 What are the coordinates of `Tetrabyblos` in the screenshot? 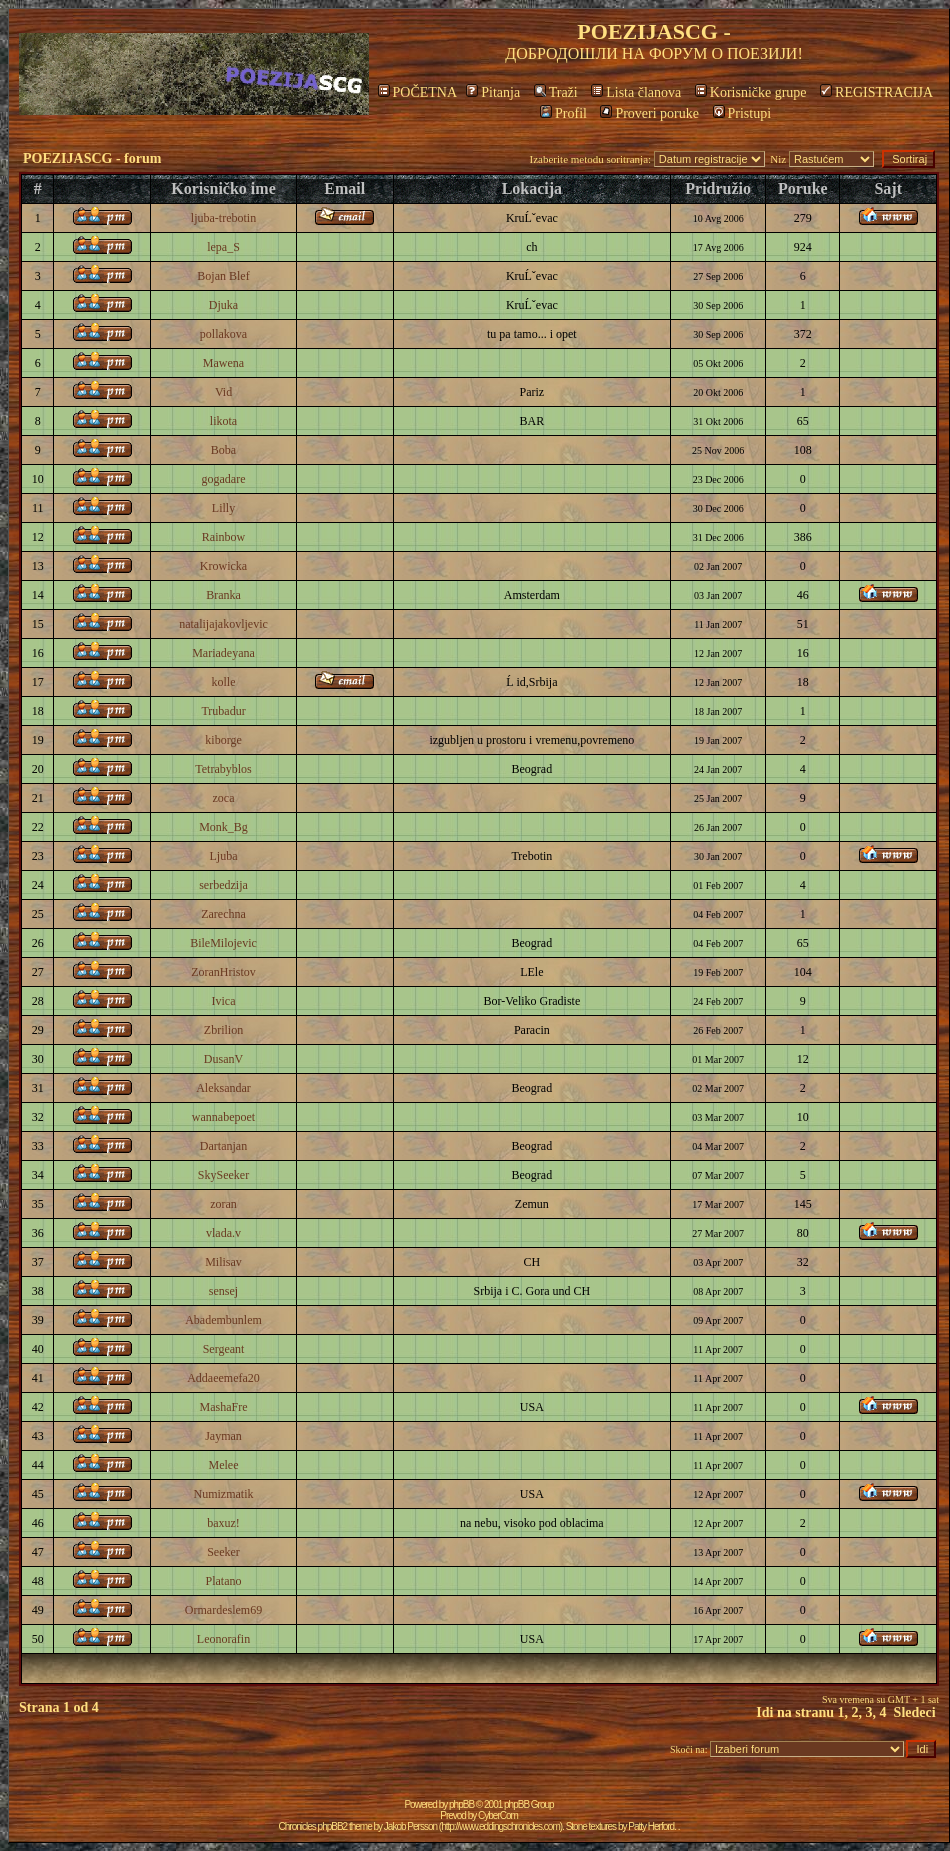 It's located at (223, 769).